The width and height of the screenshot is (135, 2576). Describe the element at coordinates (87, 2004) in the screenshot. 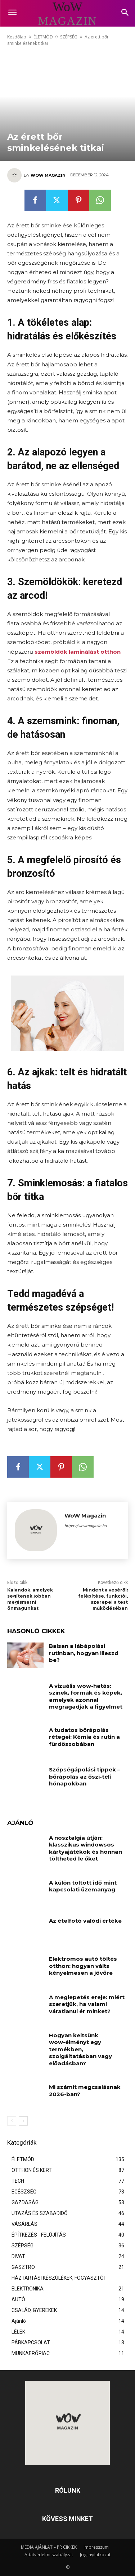

I see `A meglepetés ereje: miért szeretjük, ha valami váratlanul ér minket?` at that location.